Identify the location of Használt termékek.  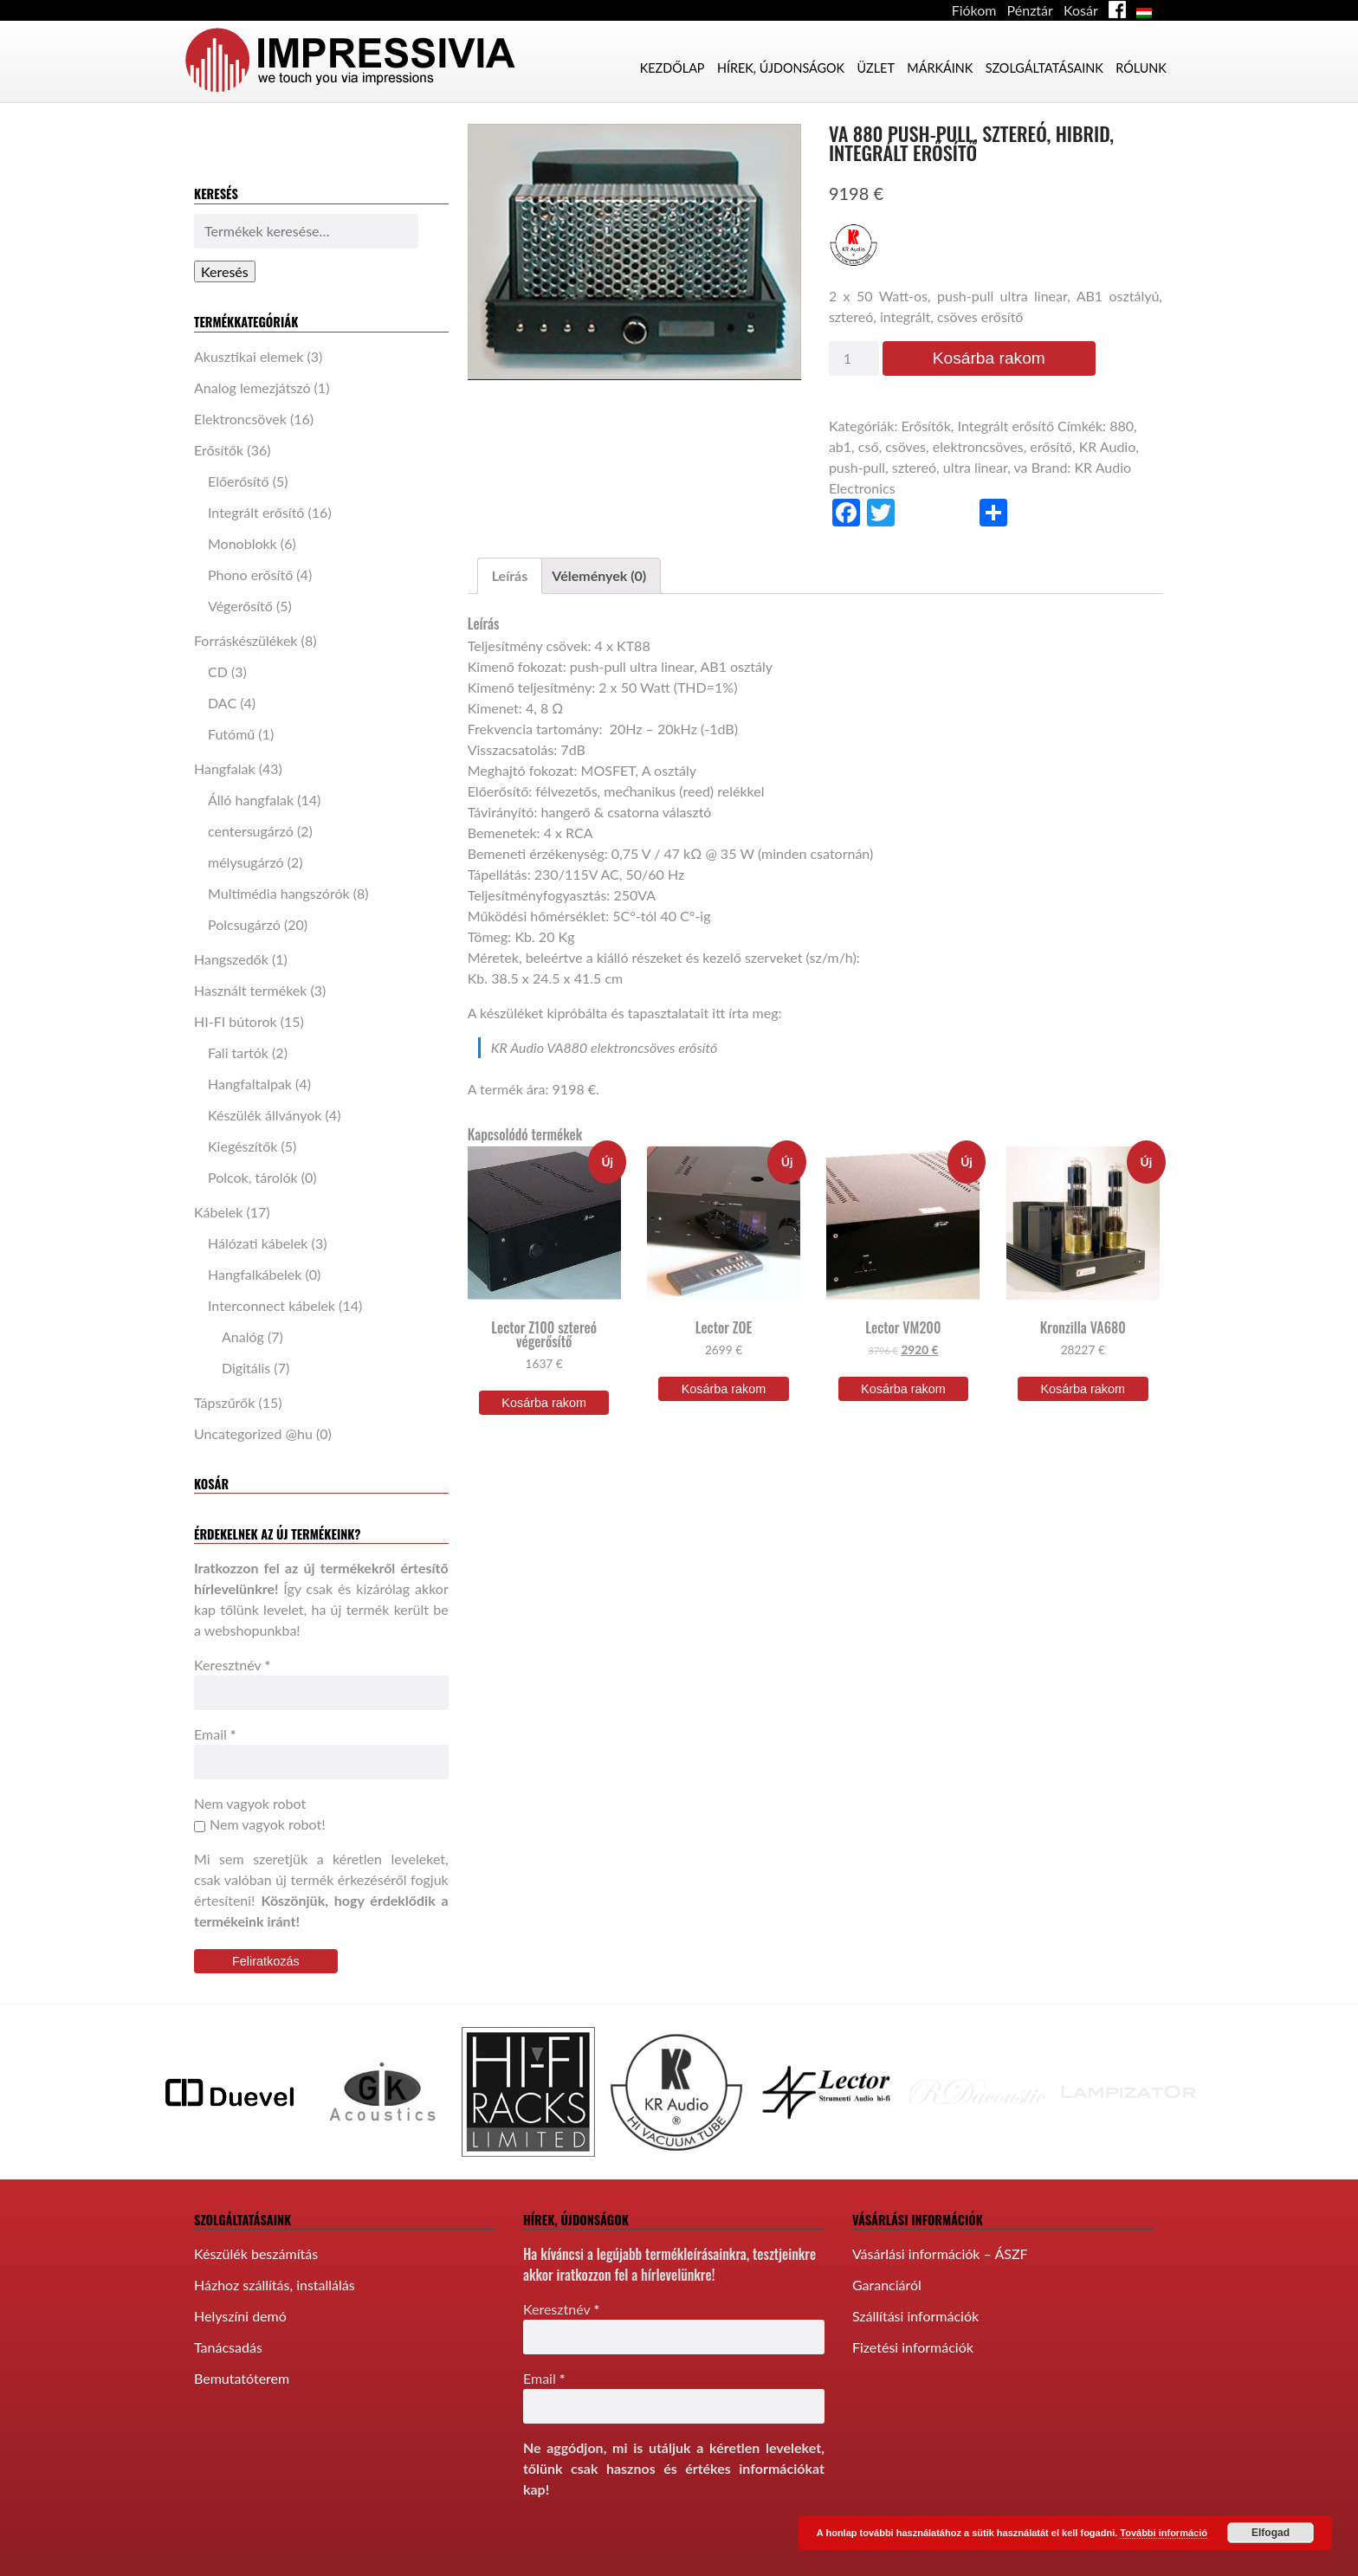
(250, 990).